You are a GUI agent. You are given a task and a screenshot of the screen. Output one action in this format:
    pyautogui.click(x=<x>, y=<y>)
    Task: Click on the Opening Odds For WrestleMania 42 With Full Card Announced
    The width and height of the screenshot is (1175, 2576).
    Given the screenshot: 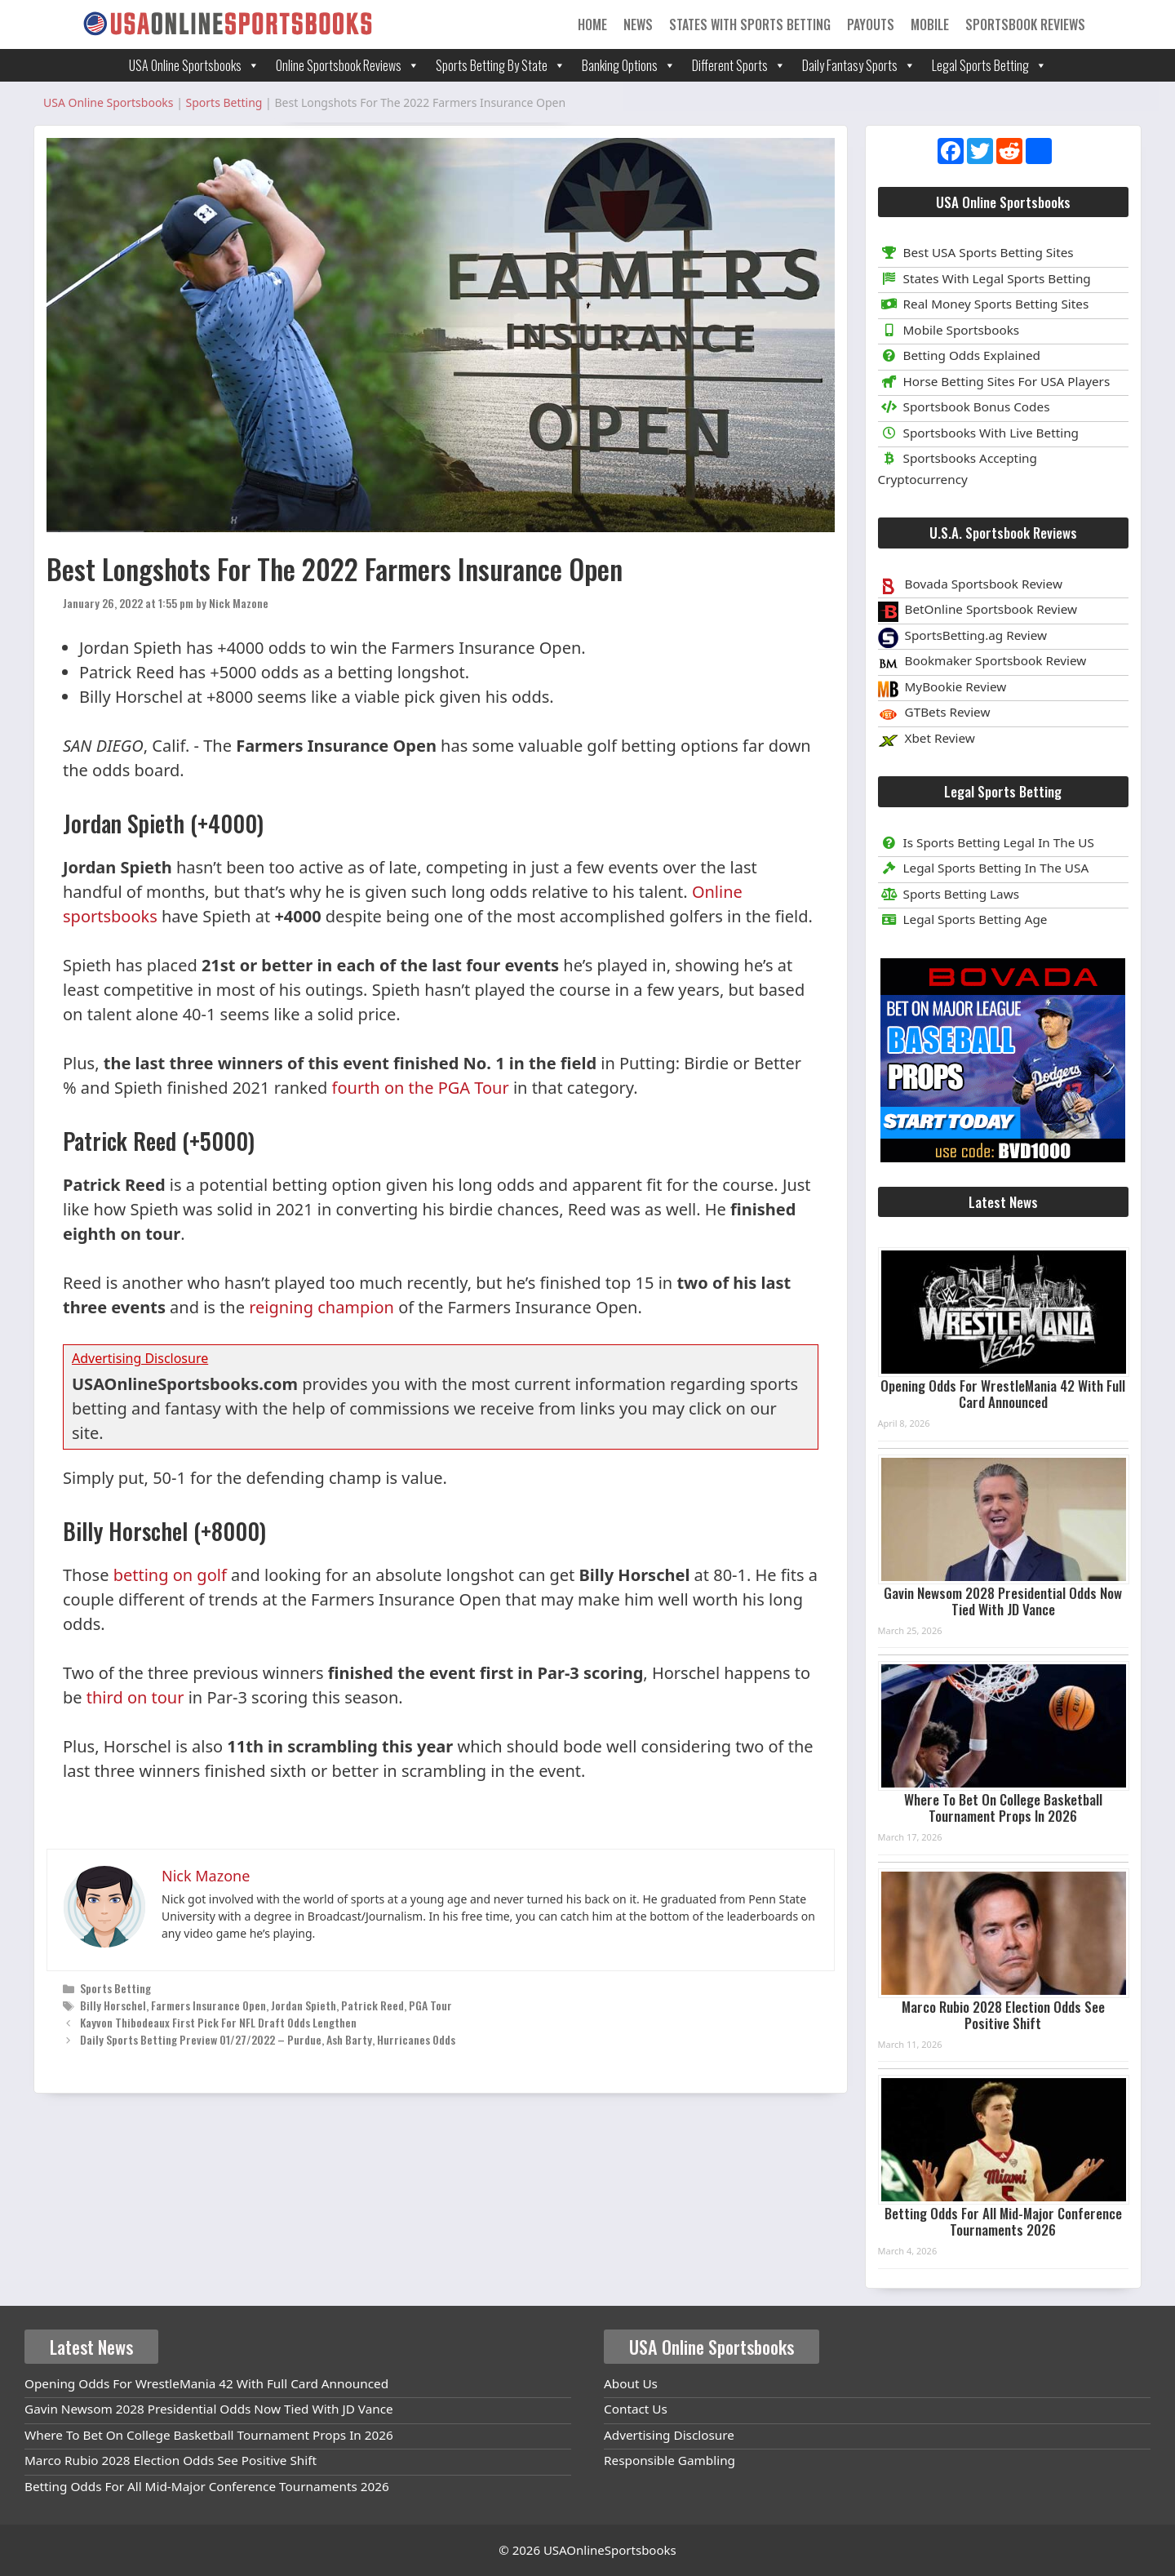 What is the action you would take?
    pyautogui.click(x=1002, y=1393)
    